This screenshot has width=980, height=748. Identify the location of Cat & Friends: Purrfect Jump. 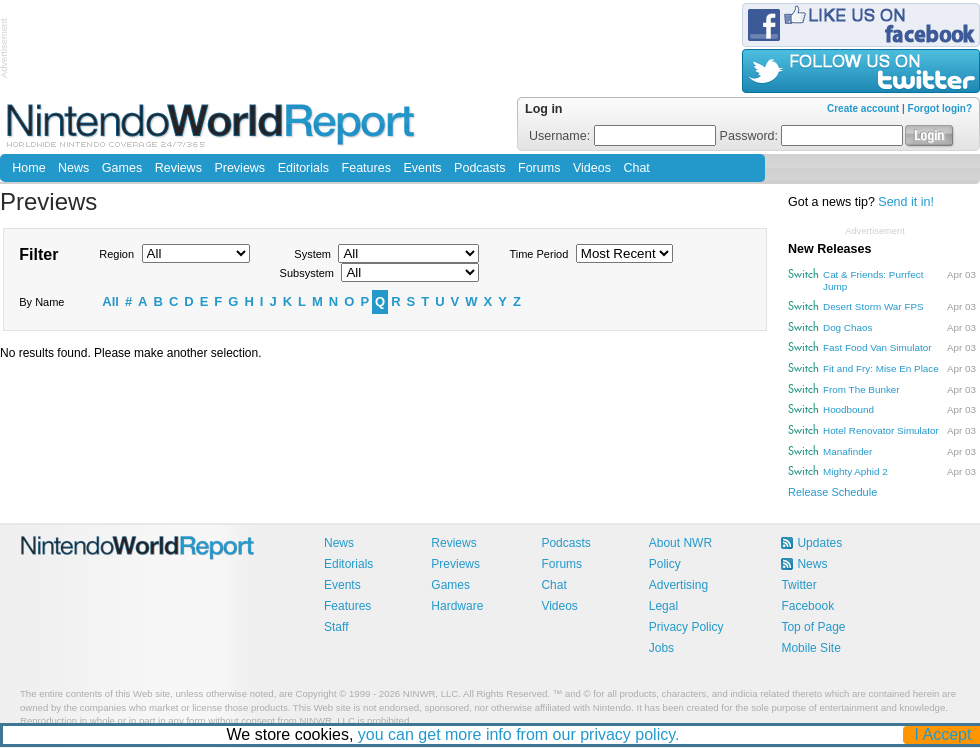
(873, 280).